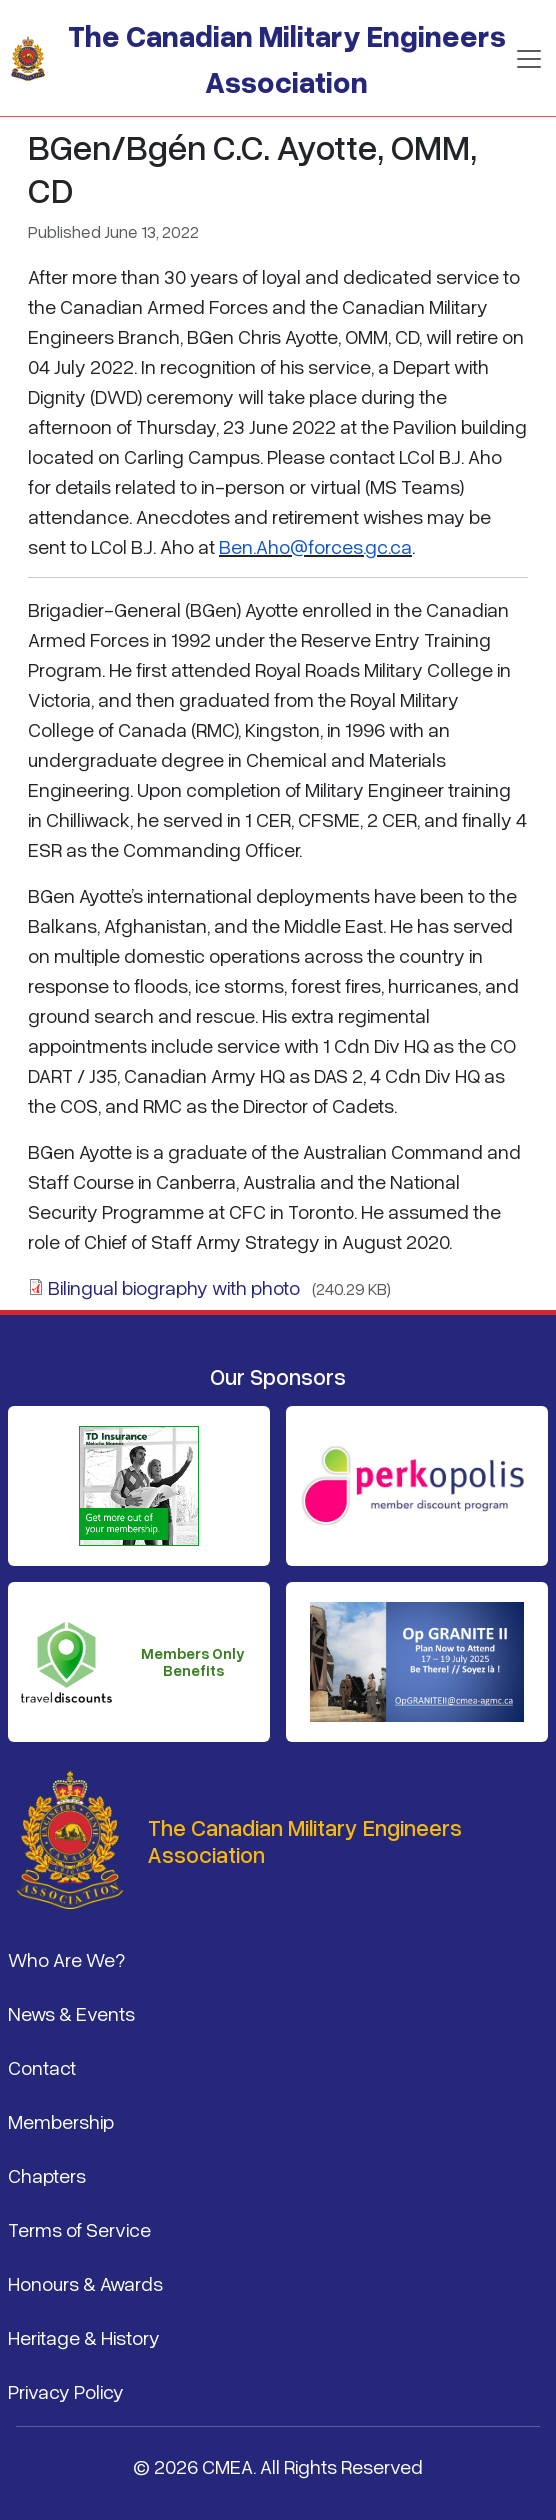  What do you see at coordinates (71, 2013) in the screenshot?
I see `News & Events` at bounding box center [71, 2013].